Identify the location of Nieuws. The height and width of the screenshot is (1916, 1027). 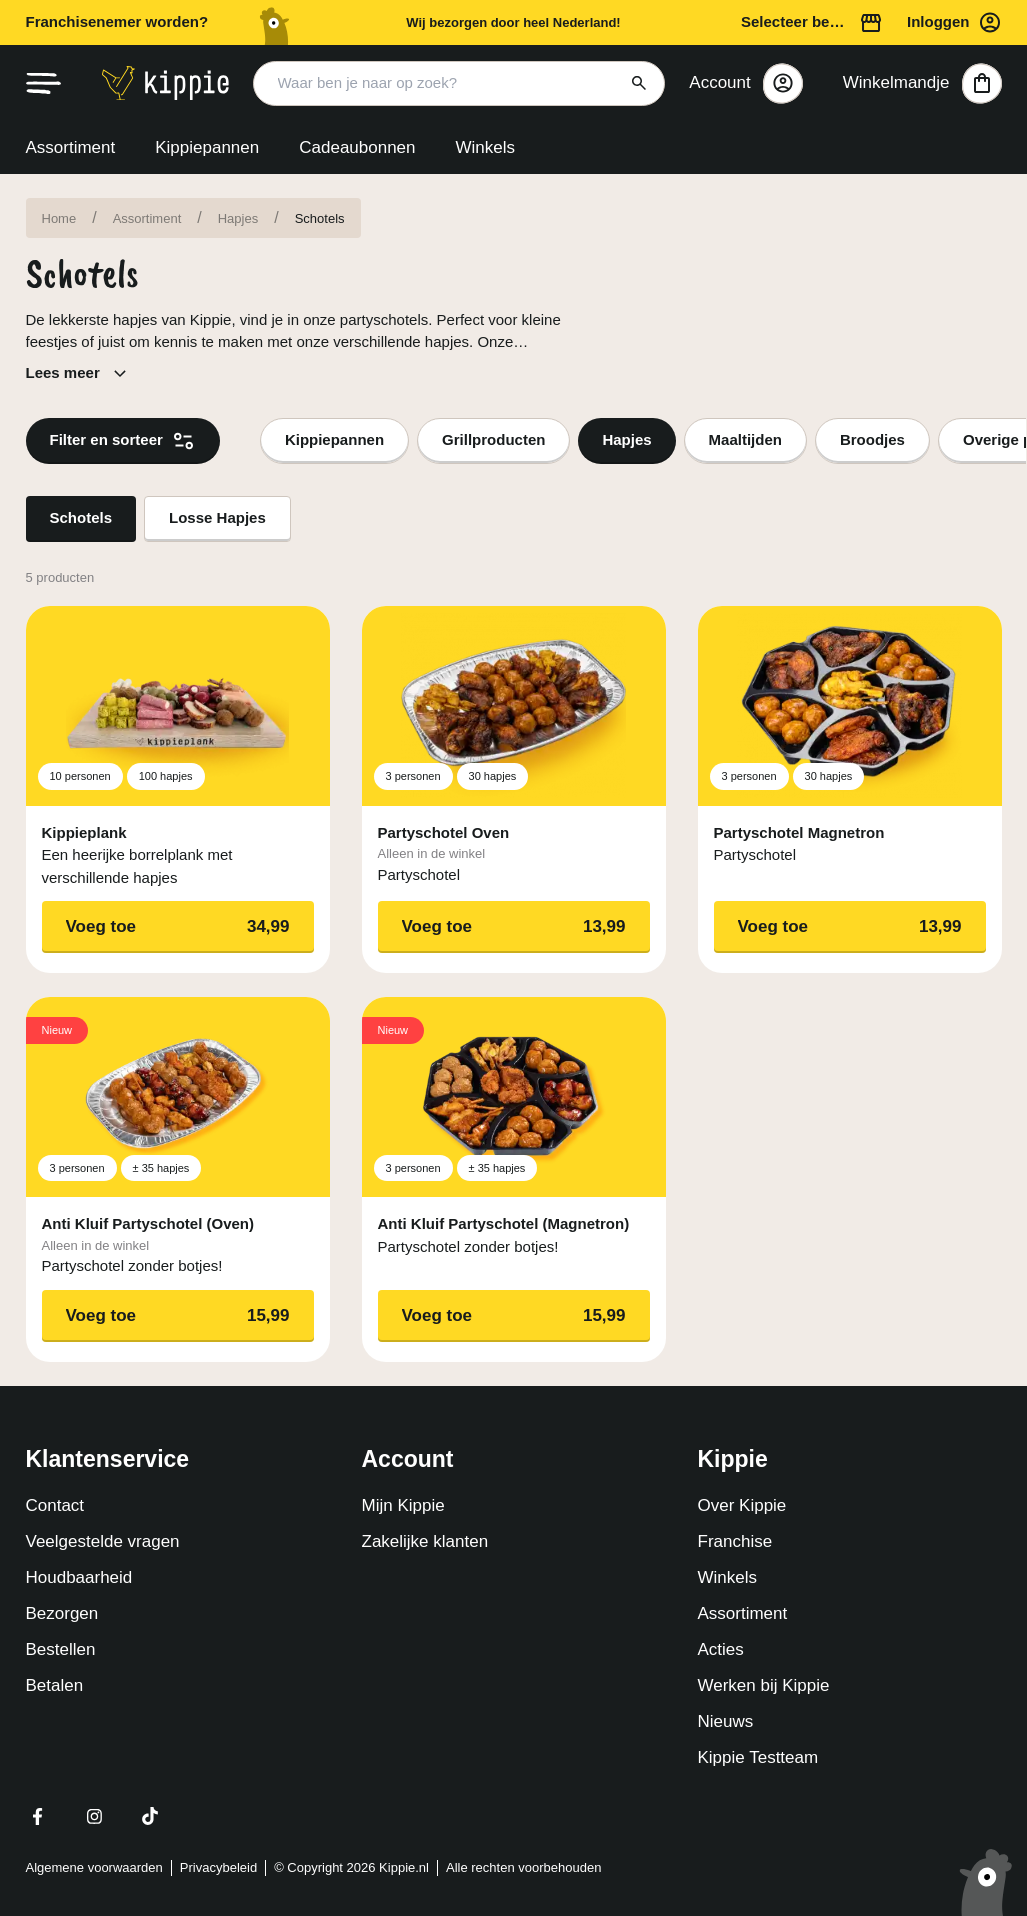
(726, 1721).